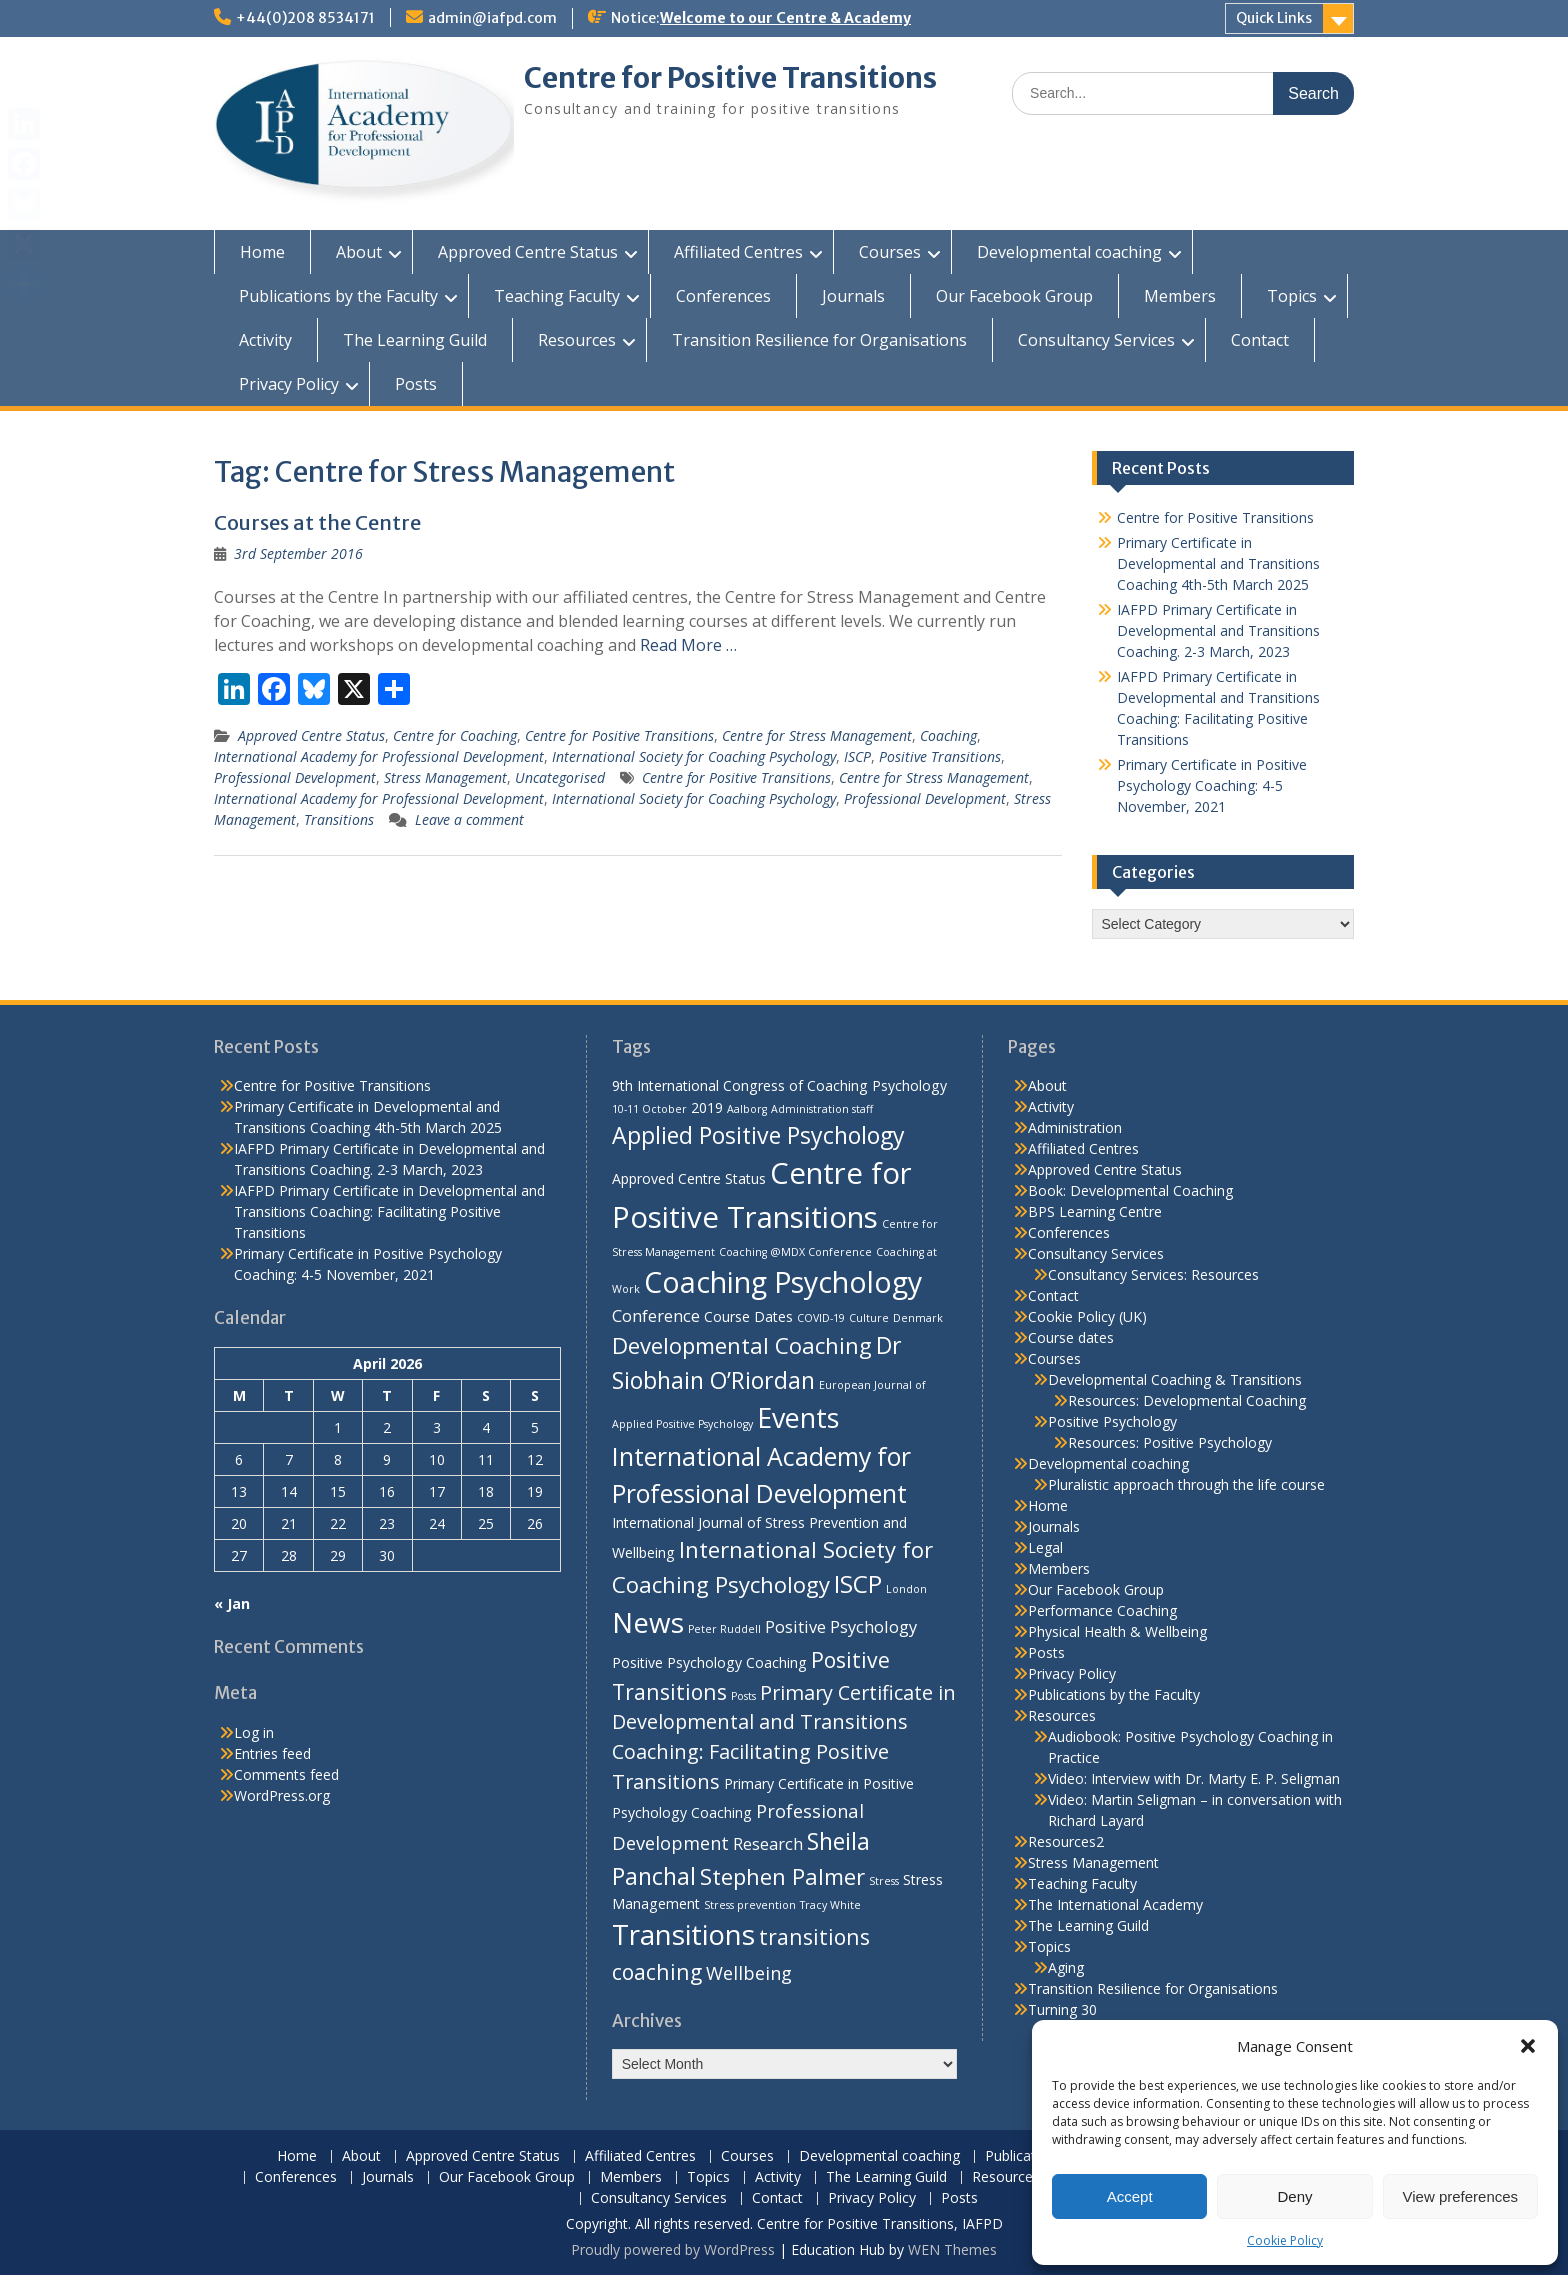  I want to click on Contact, so click(1260, 340).